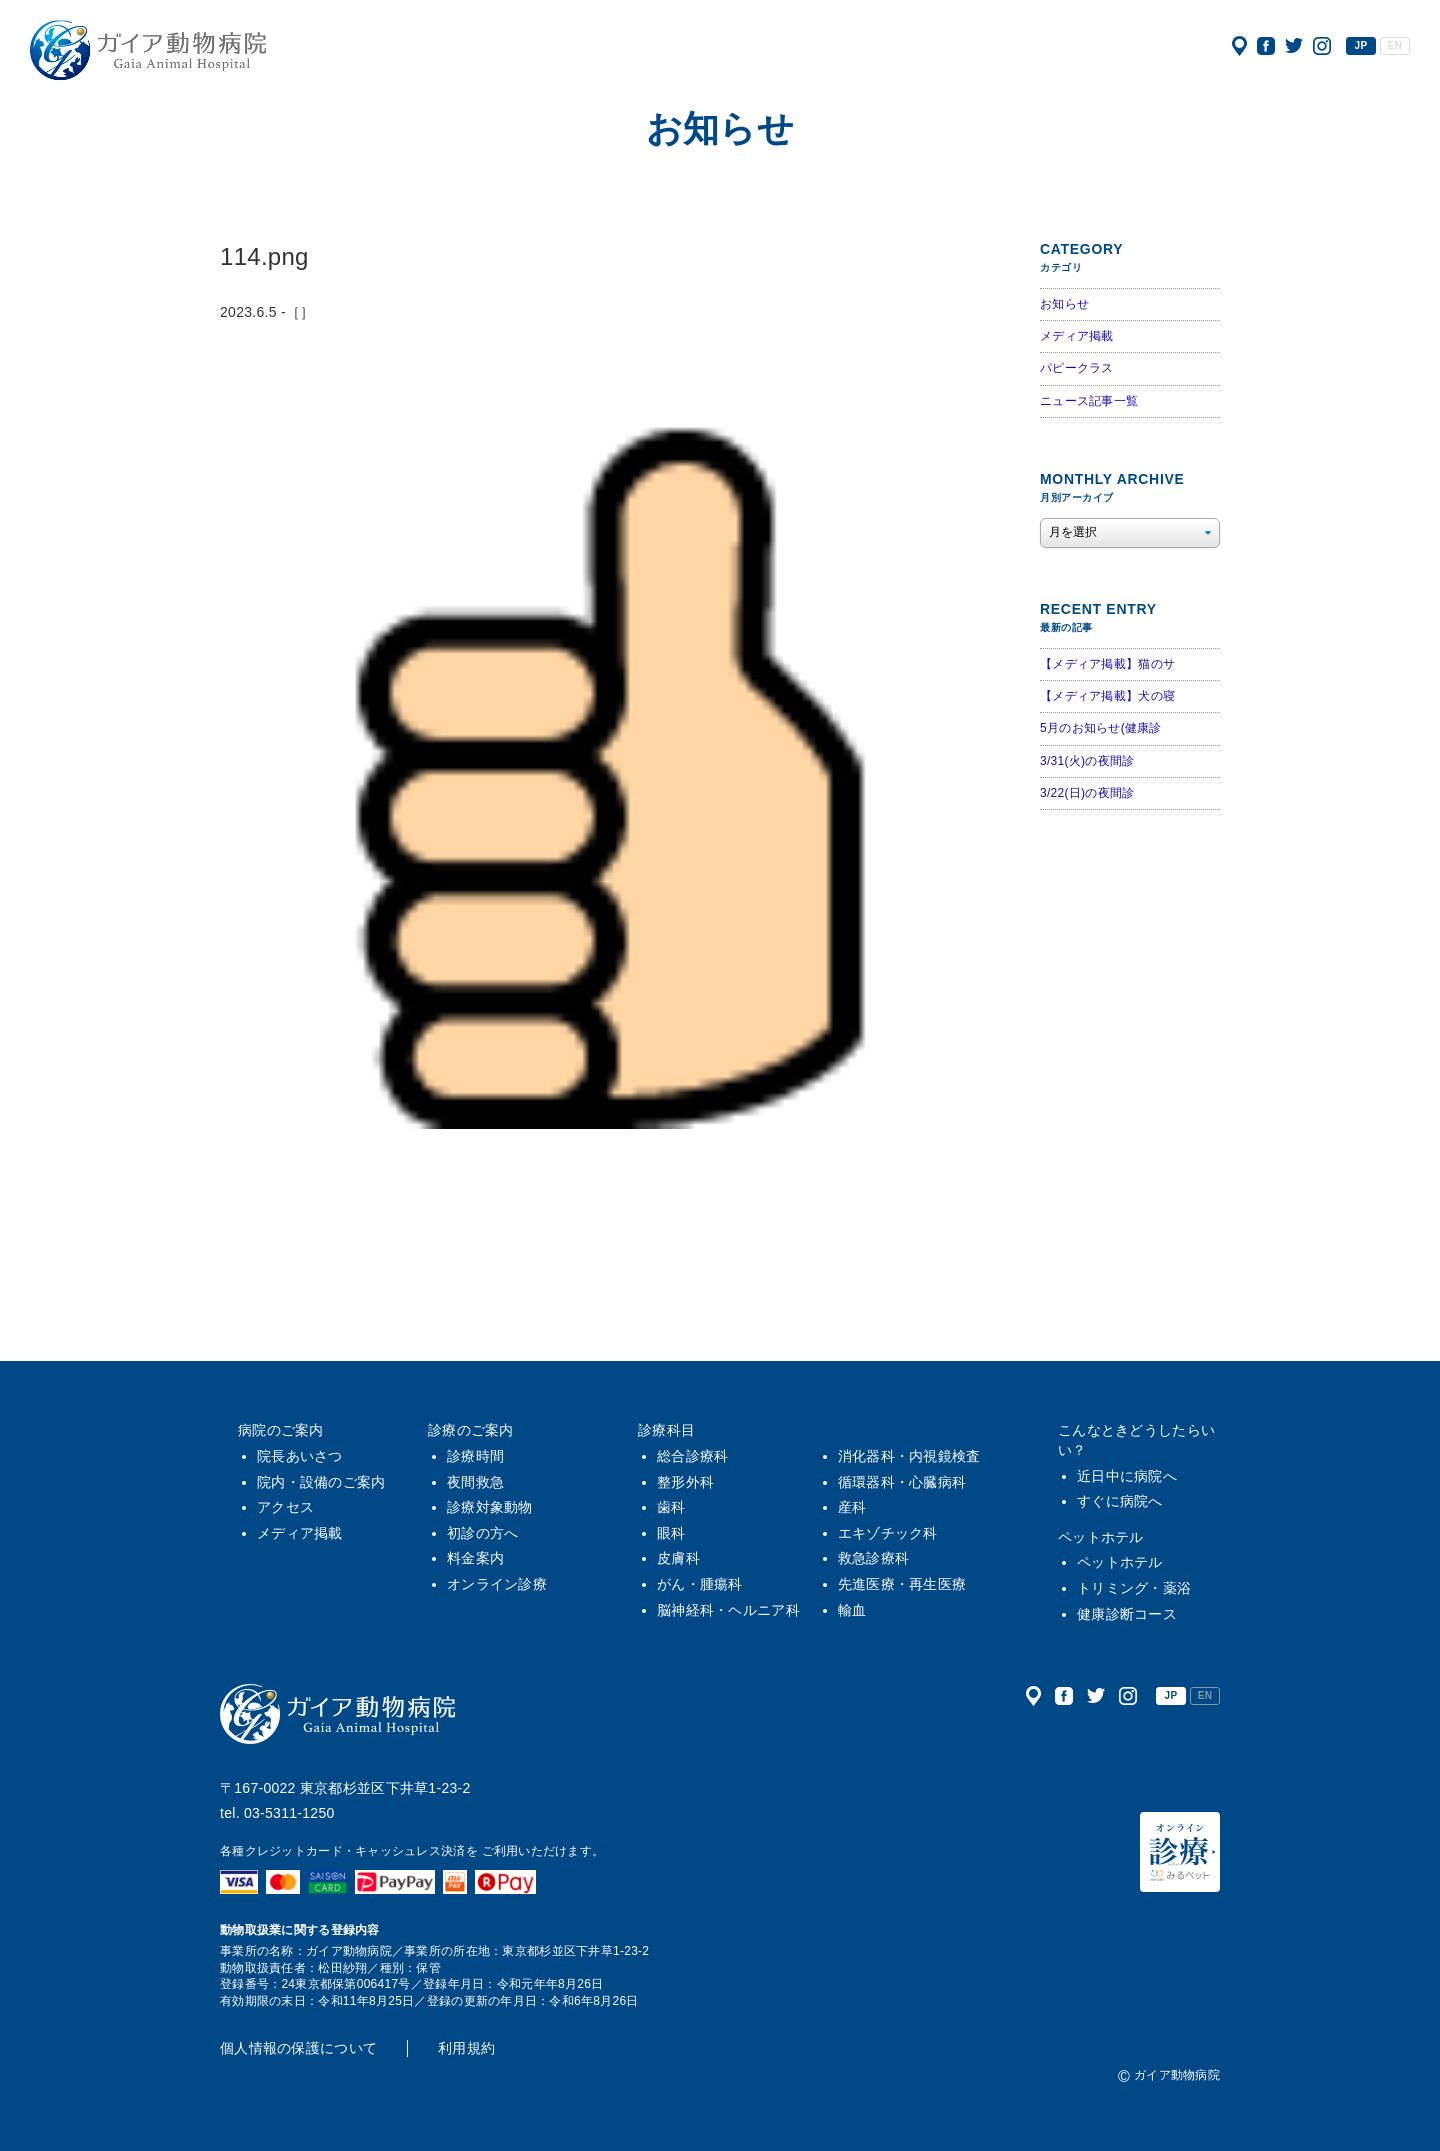  What do you see at coordinates (666, 1430) in the screenshot?
I see `診療科目` at bounding box center [666, 1430].